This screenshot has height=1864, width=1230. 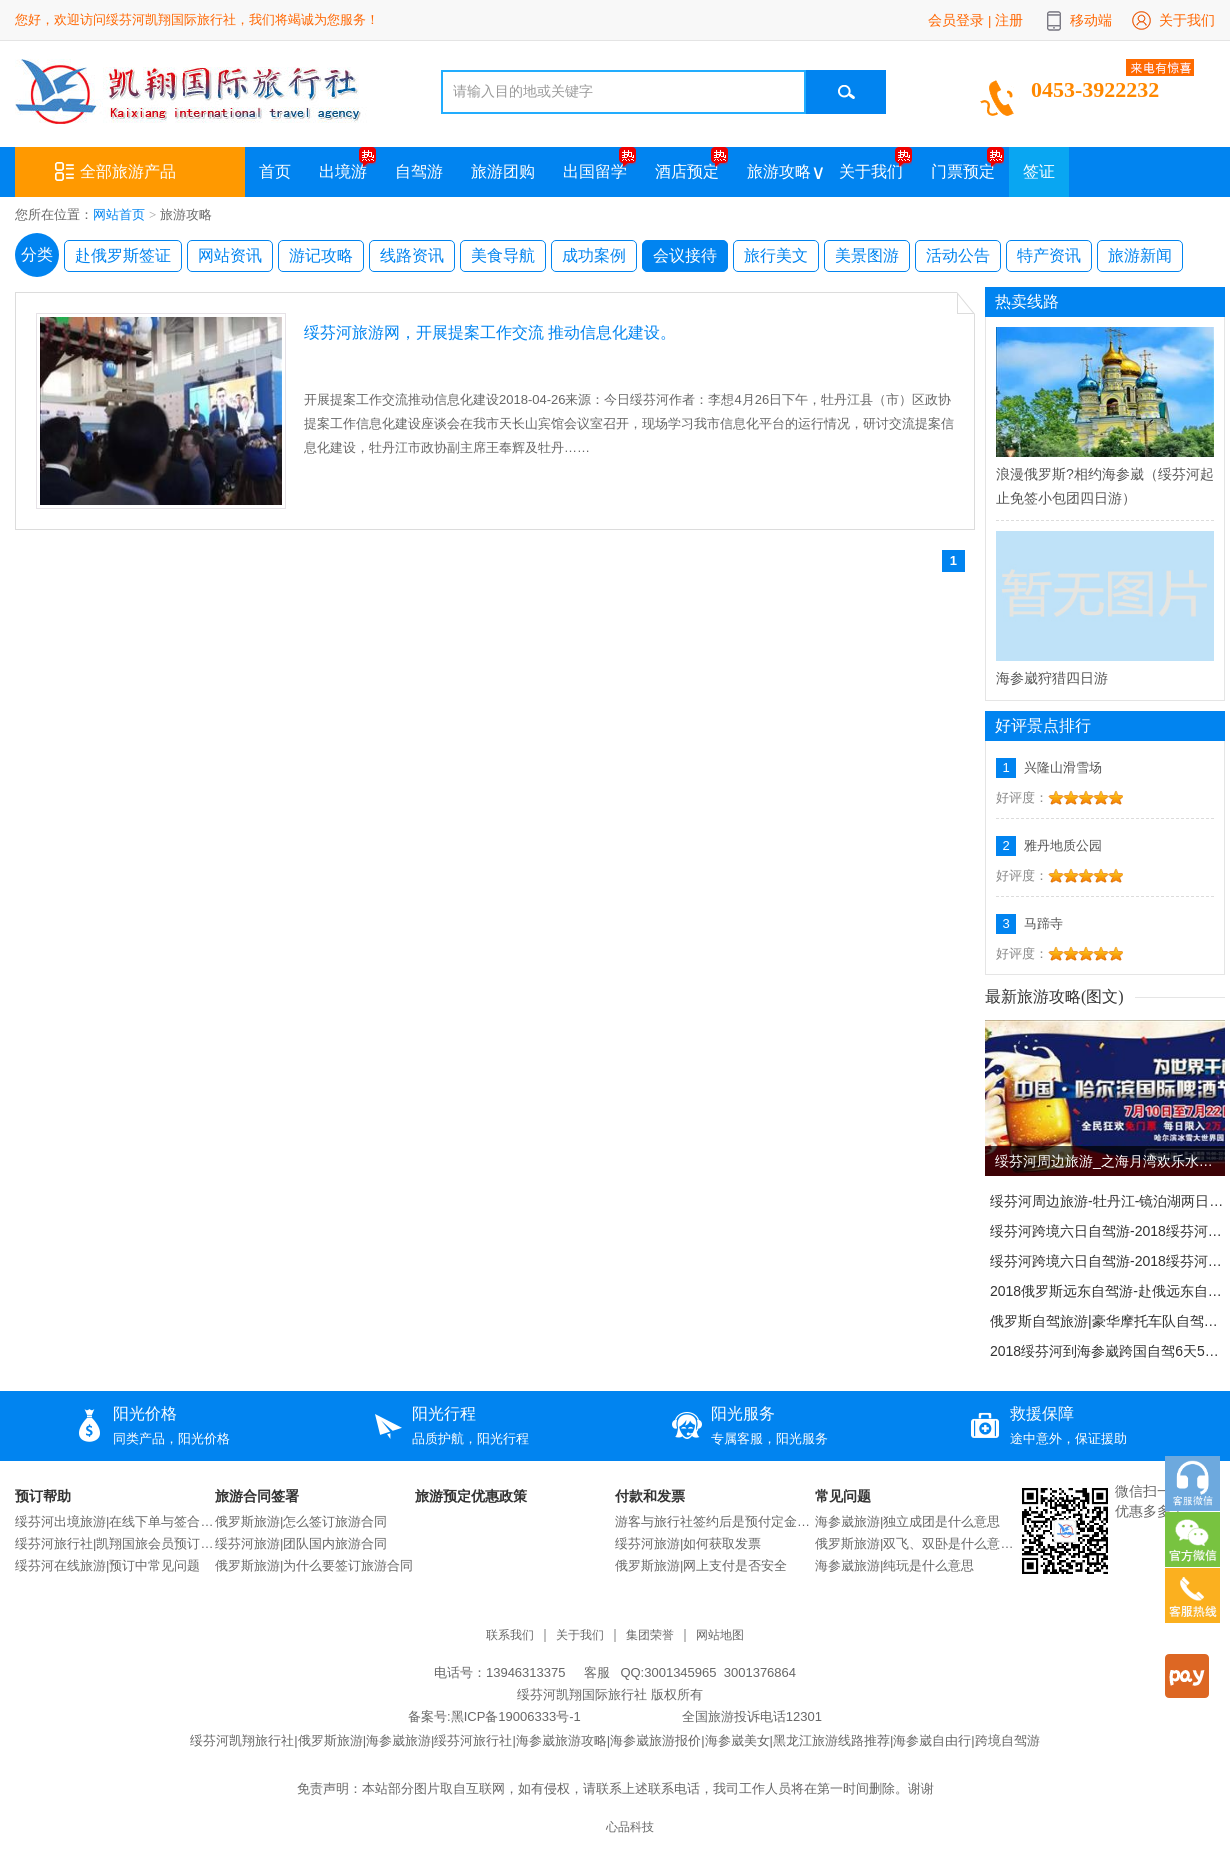 I want to click on 俄罗斯旅游|怎么签订旅游合同, so click(x=301, y=1521).